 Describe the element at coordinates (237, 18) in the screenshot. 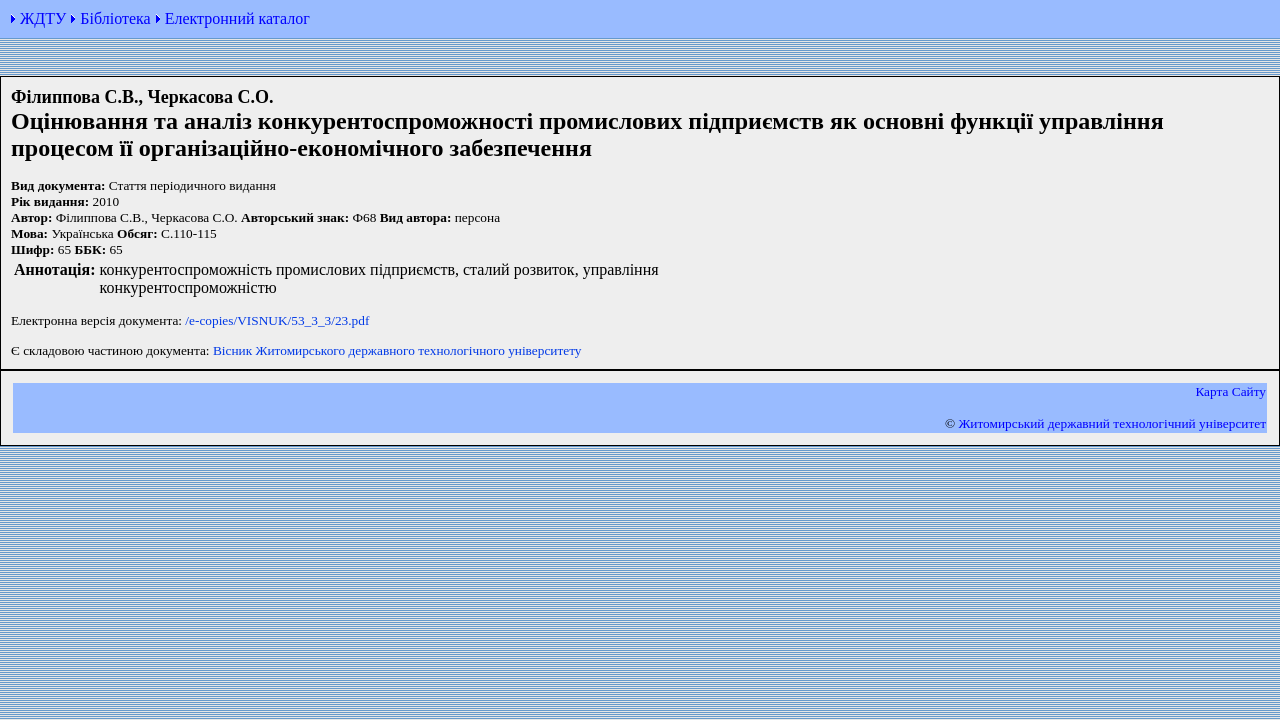

I see `Електронний каталог` at that location.